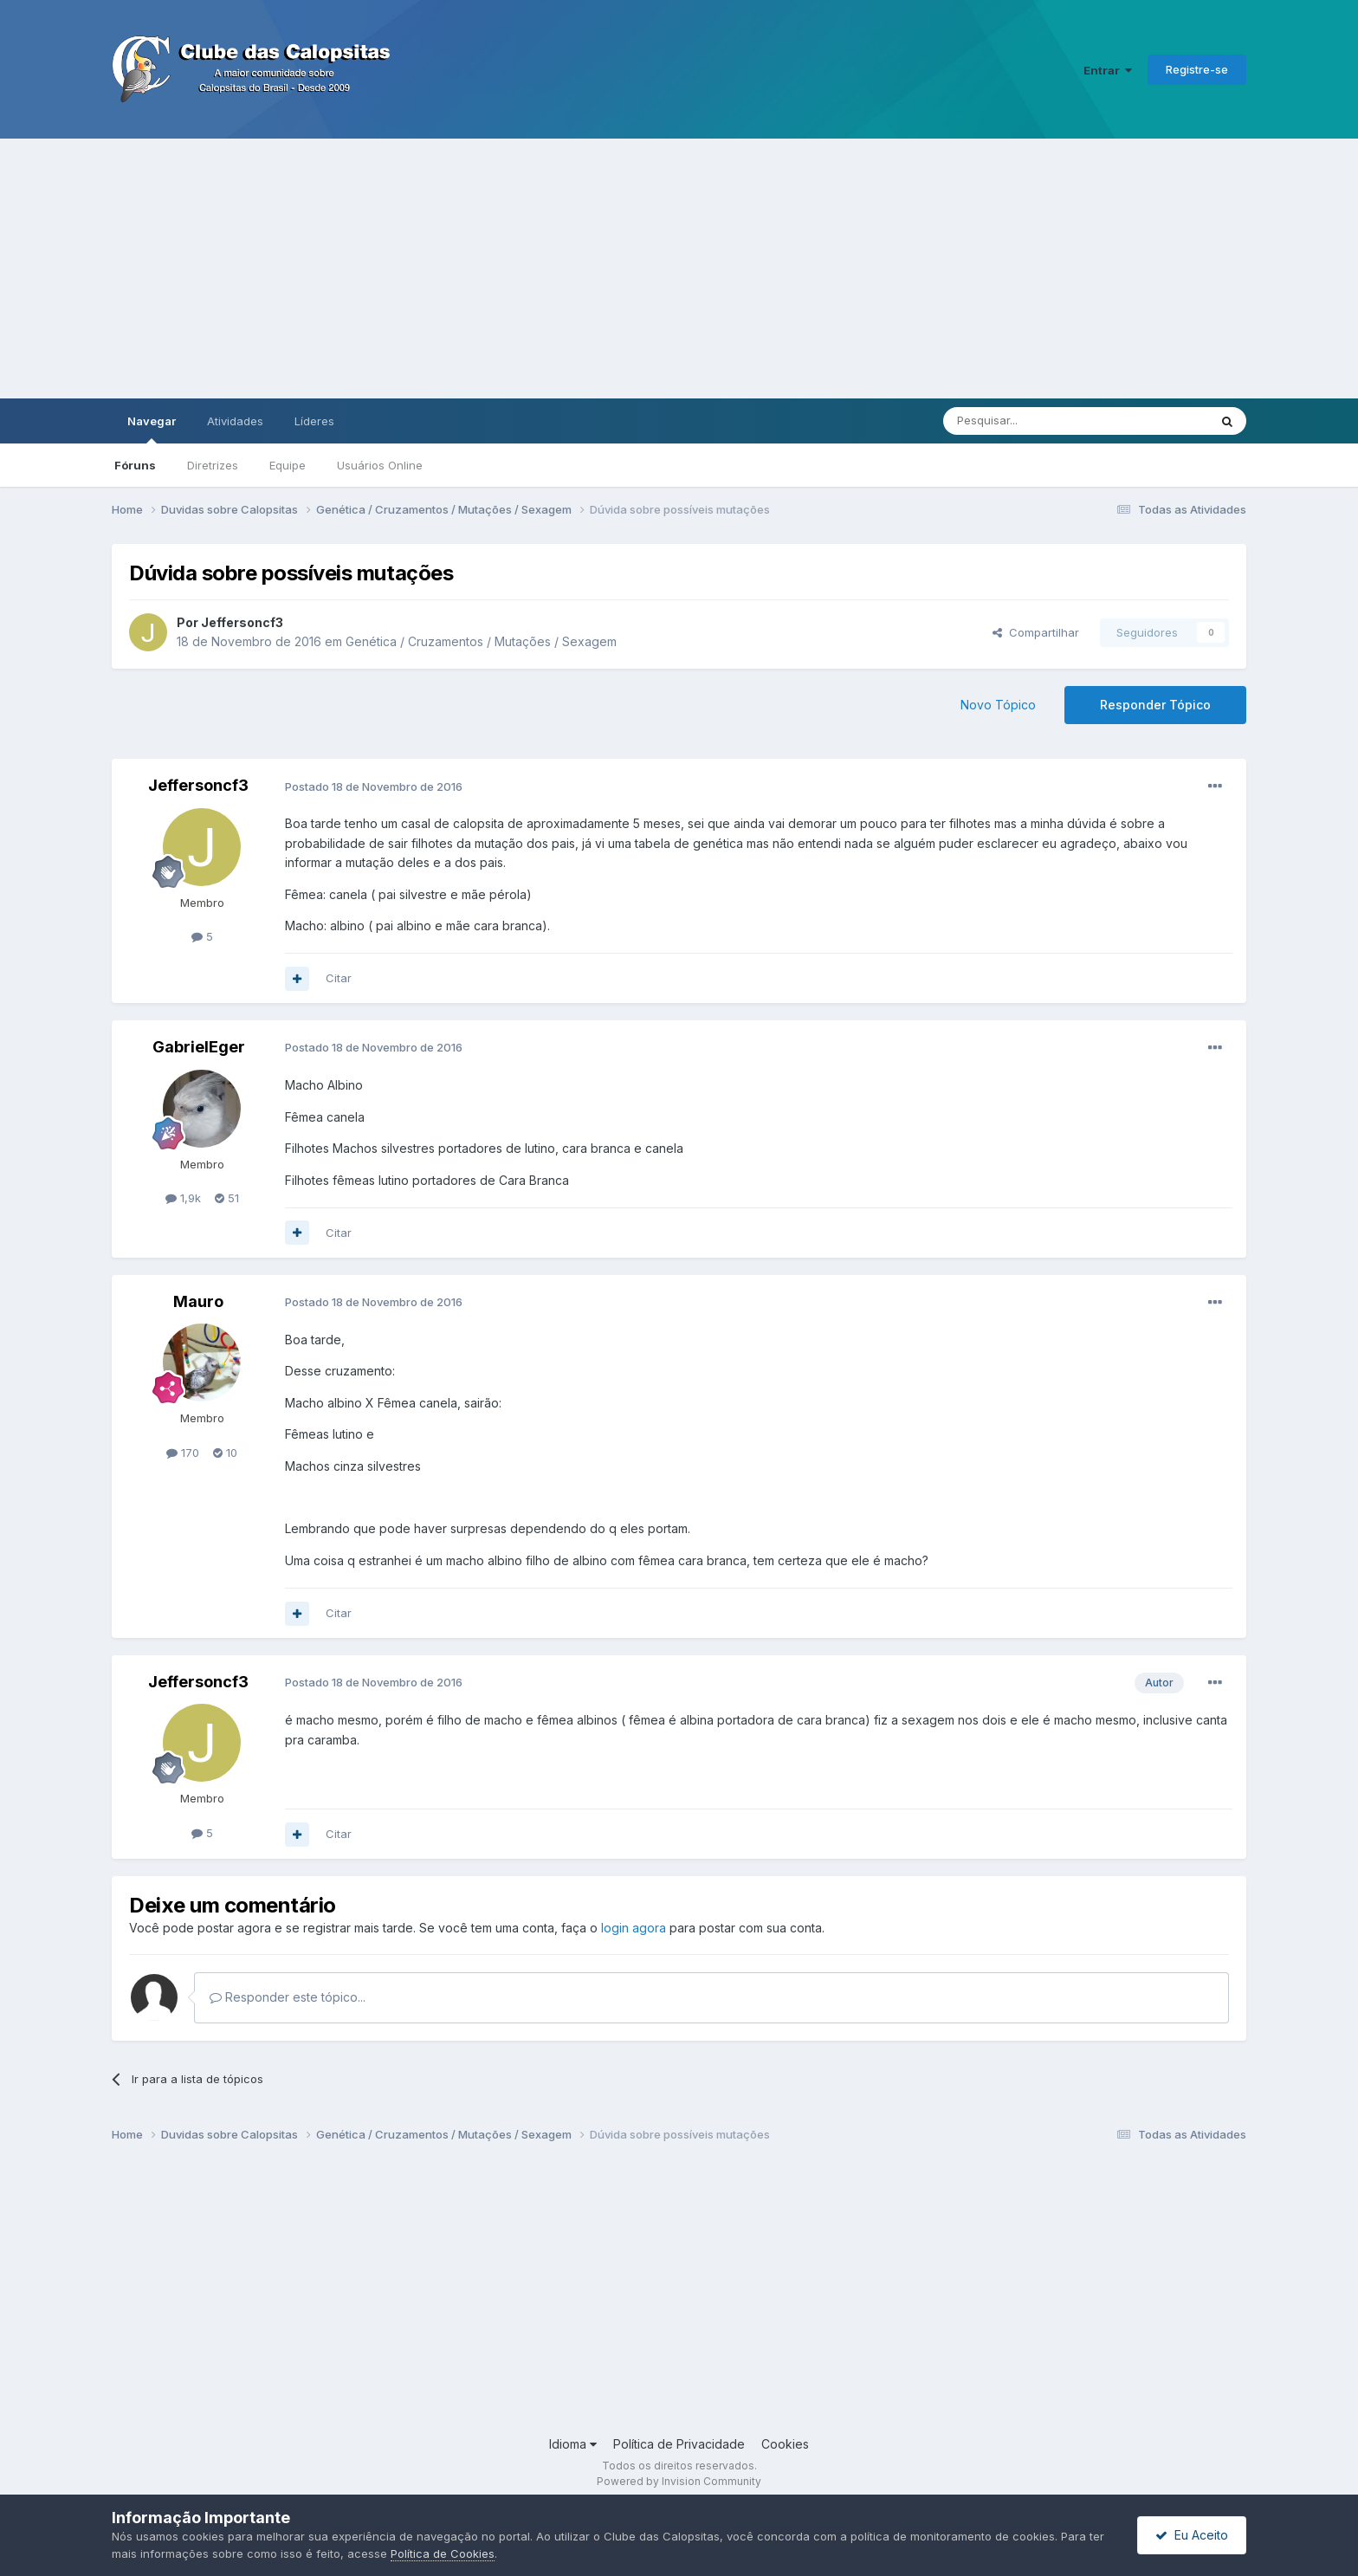 The image size is (1358, 2576). What do you see at coordinates (151, 428) in the screenshot?
I see `Navegar` at bounding box center [151, 428].